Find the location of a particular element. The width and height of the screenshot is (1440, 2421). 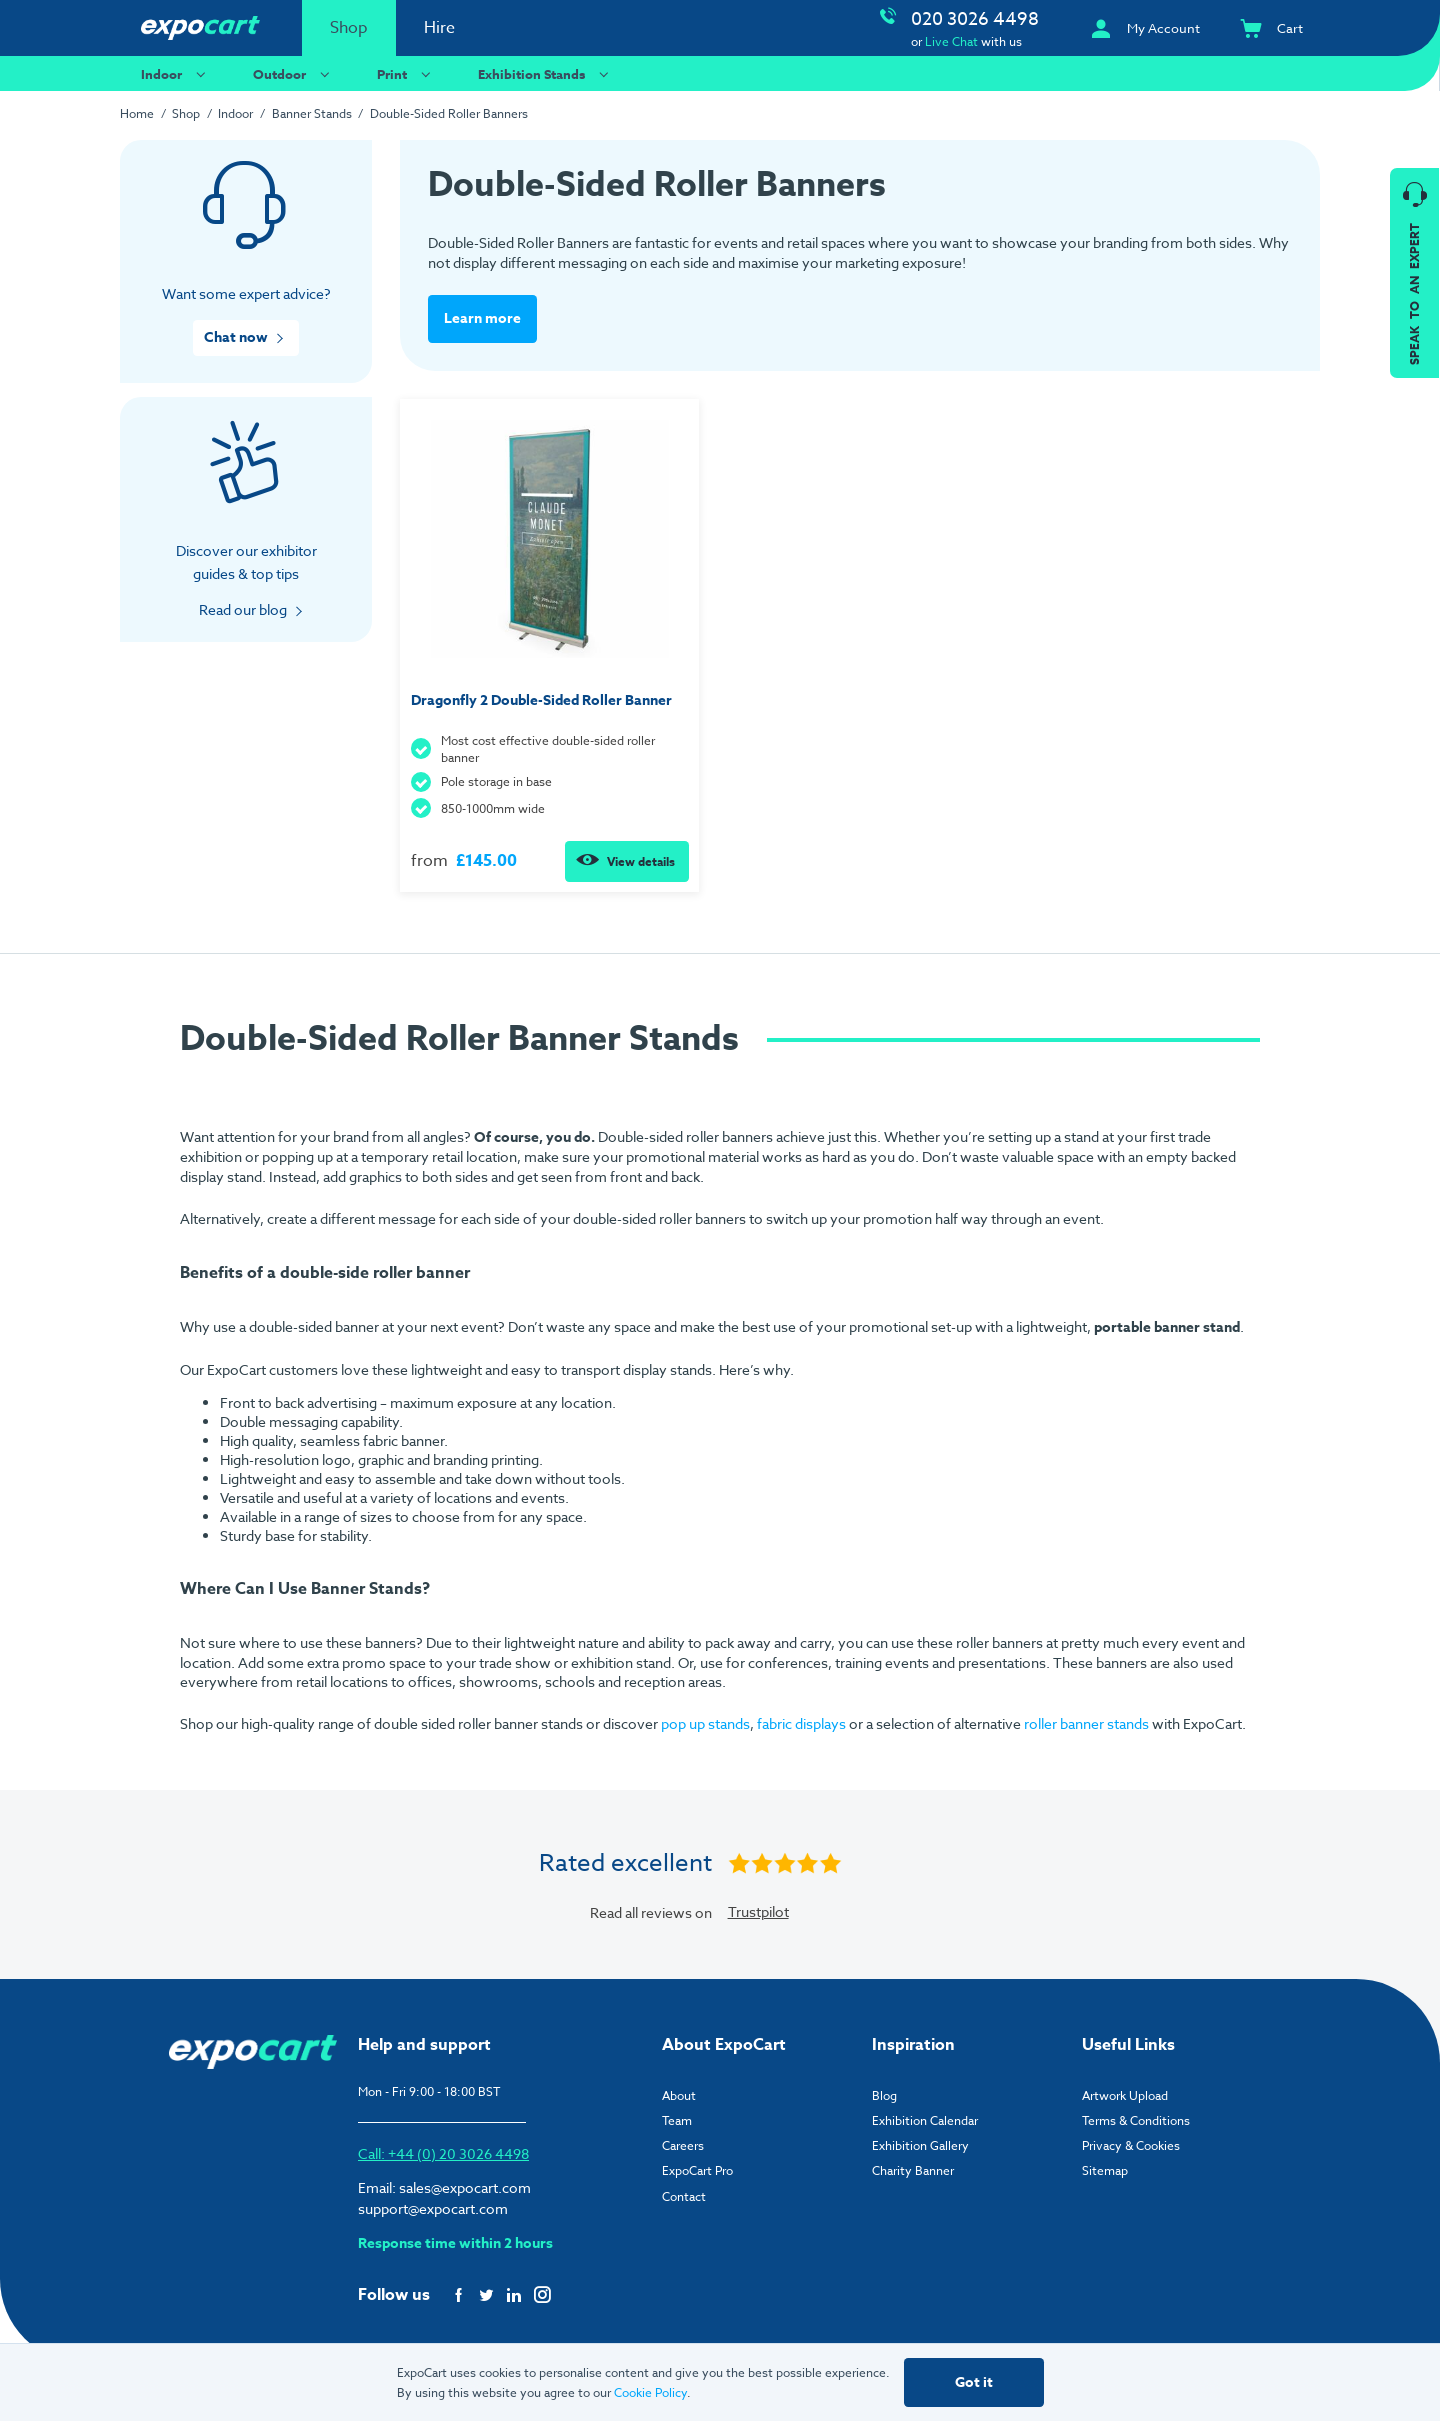

Privacy & Cookies is located at coordinates (1131, 2145).